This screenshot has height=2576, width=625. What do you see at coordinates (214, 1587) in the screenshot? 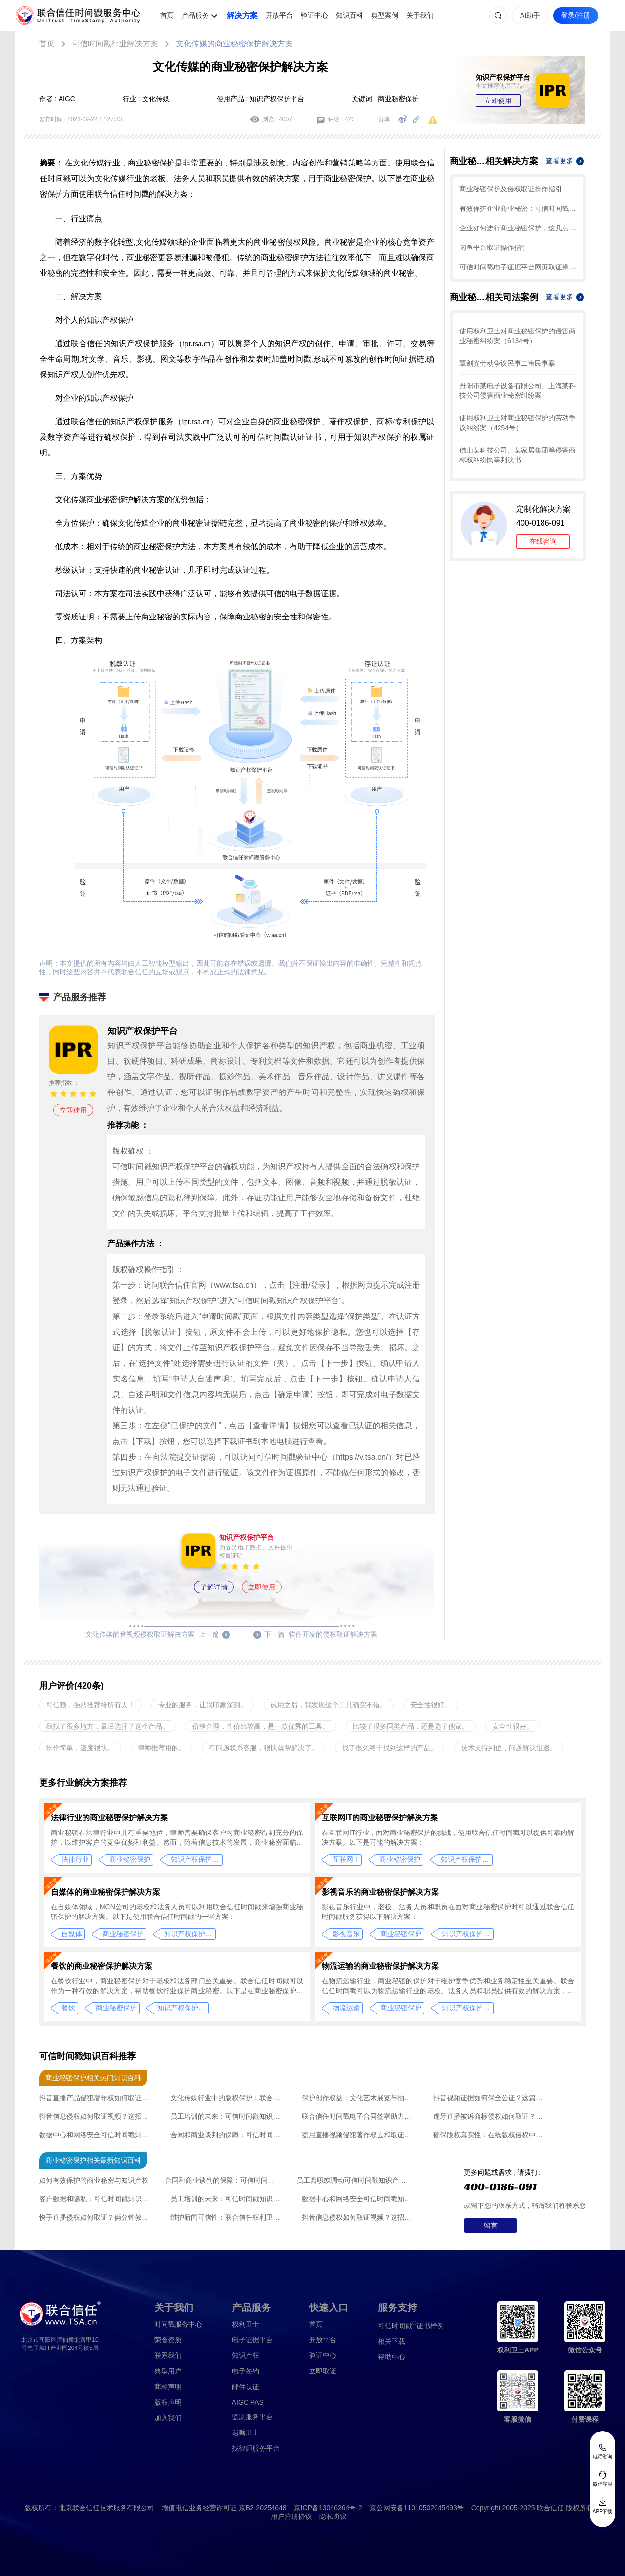
I see `了解详情` at bounding box center [214, 1587].